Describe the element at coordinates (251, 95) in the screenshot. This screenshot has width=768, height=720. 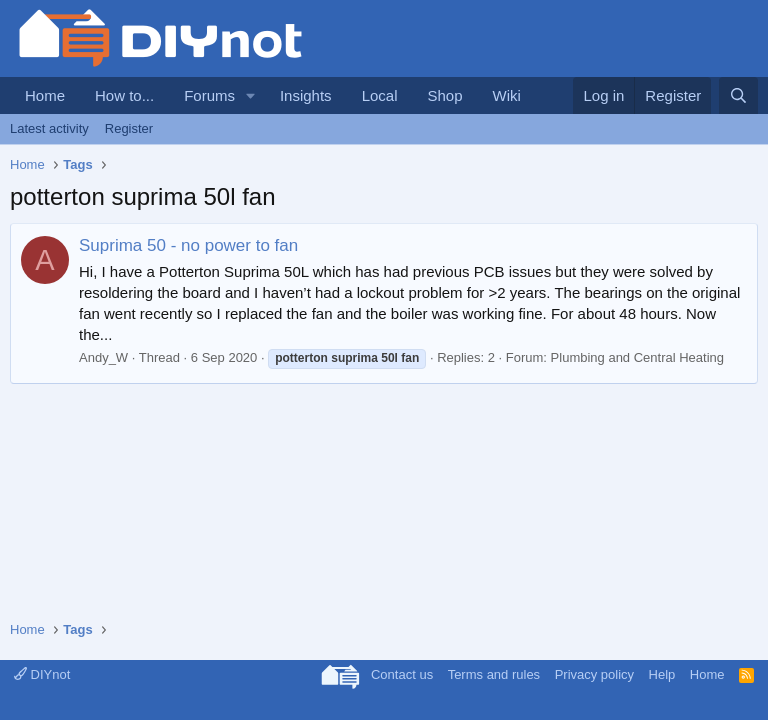
I see `[button]` at that location.